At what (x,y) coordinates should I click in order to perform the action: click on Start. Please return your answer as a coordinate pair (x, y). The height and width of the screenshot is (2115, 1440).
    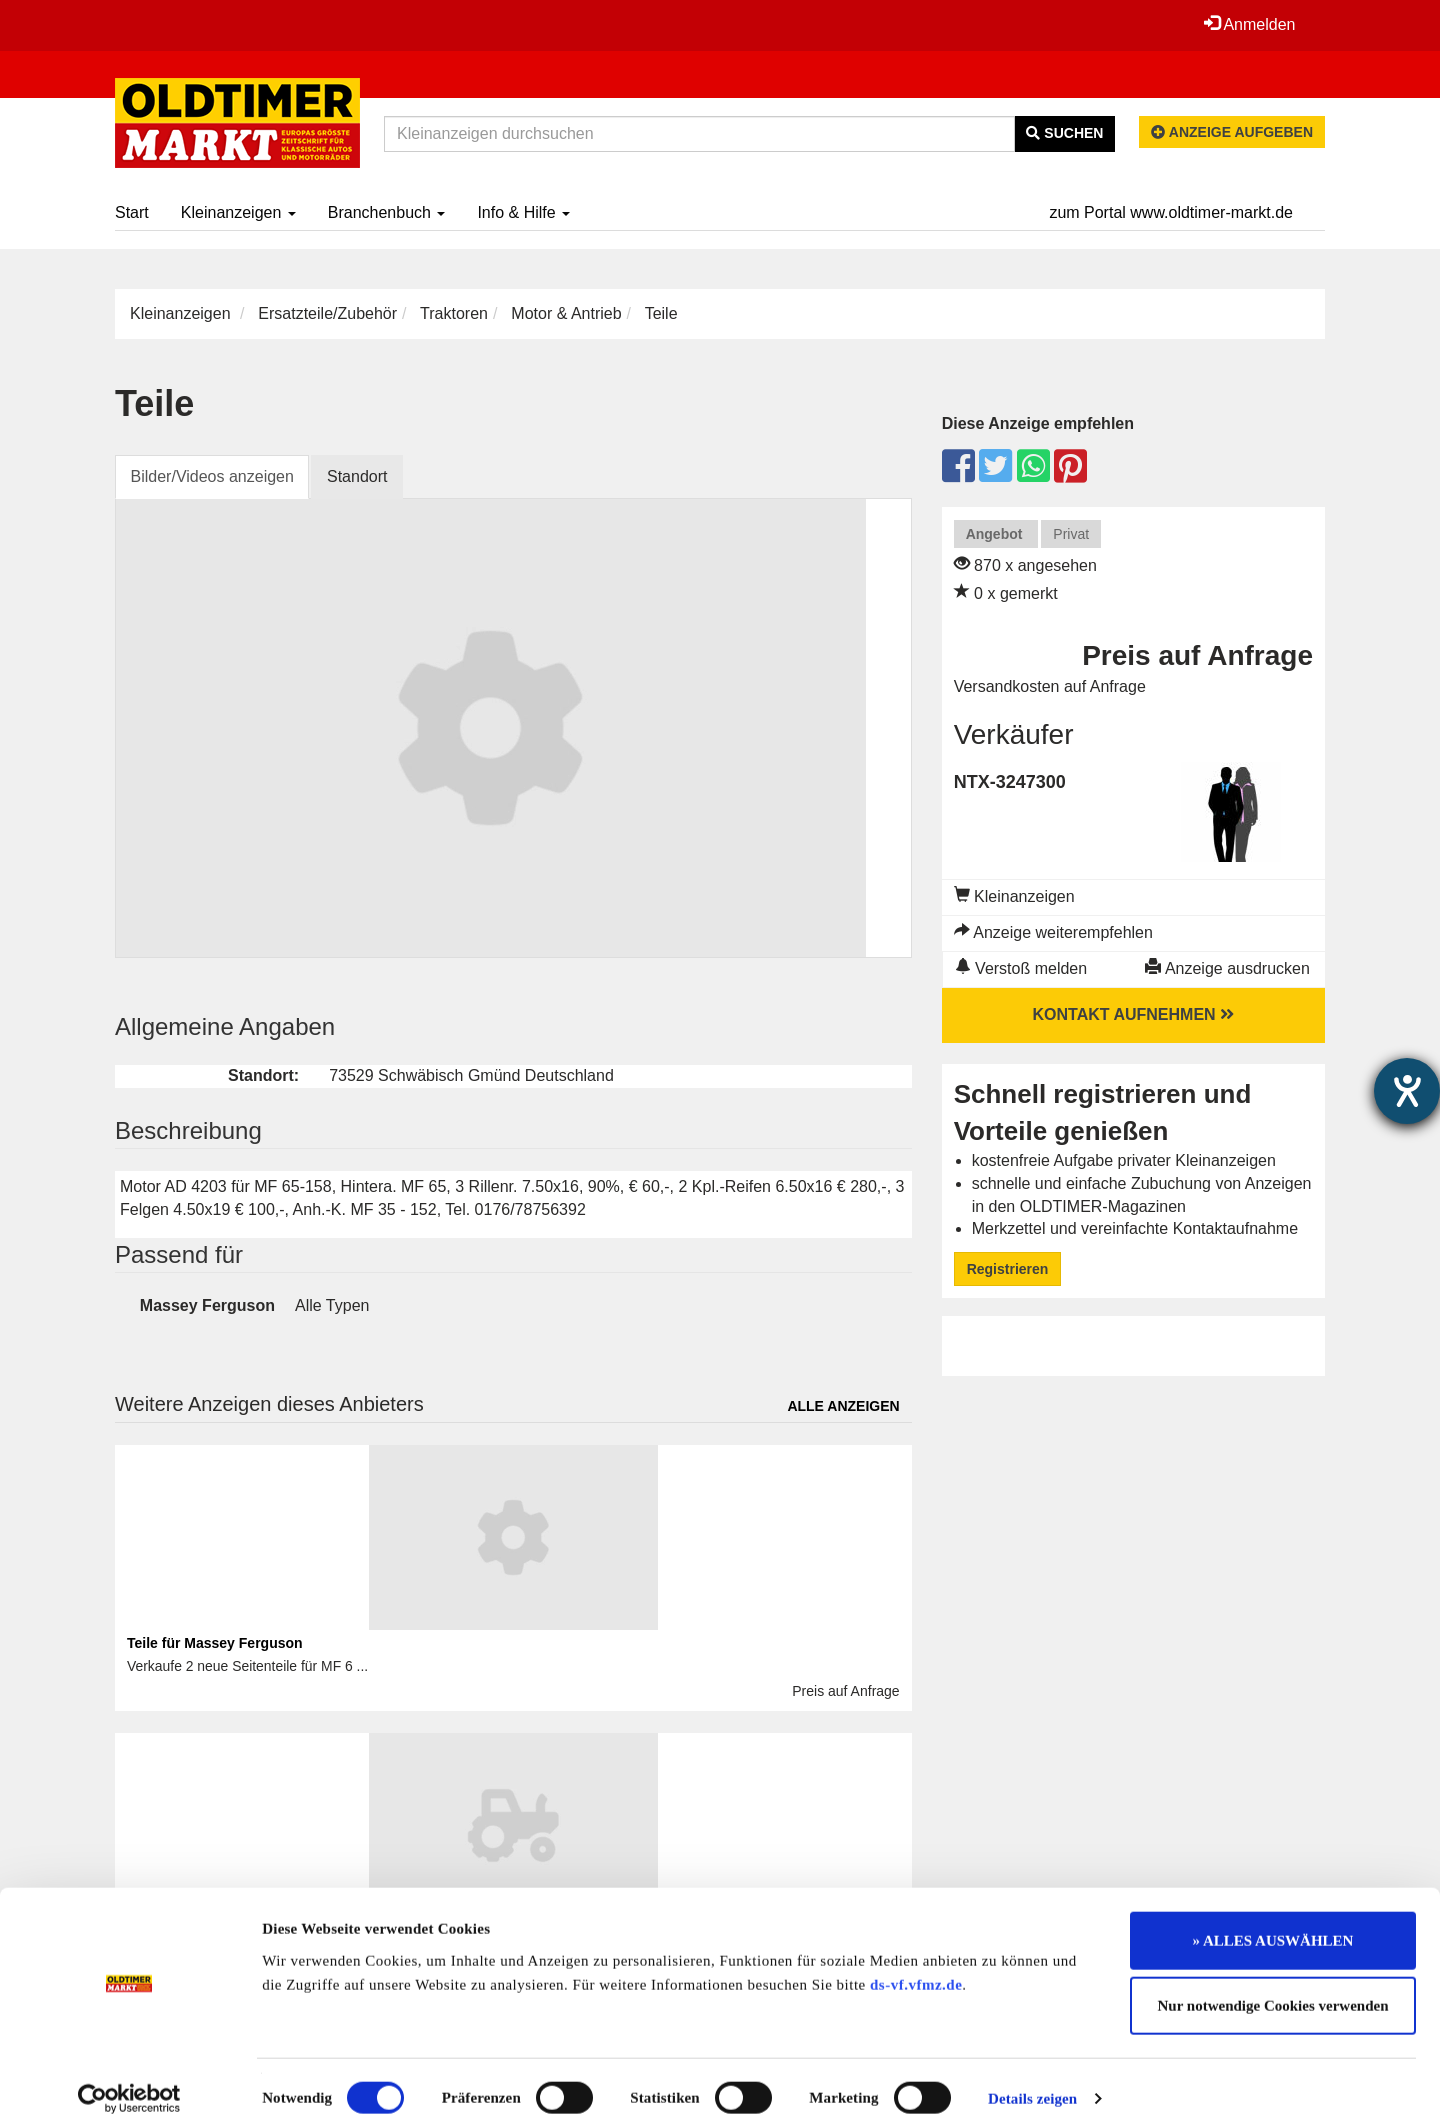
    Looking at the image, I should click on (132, 212).